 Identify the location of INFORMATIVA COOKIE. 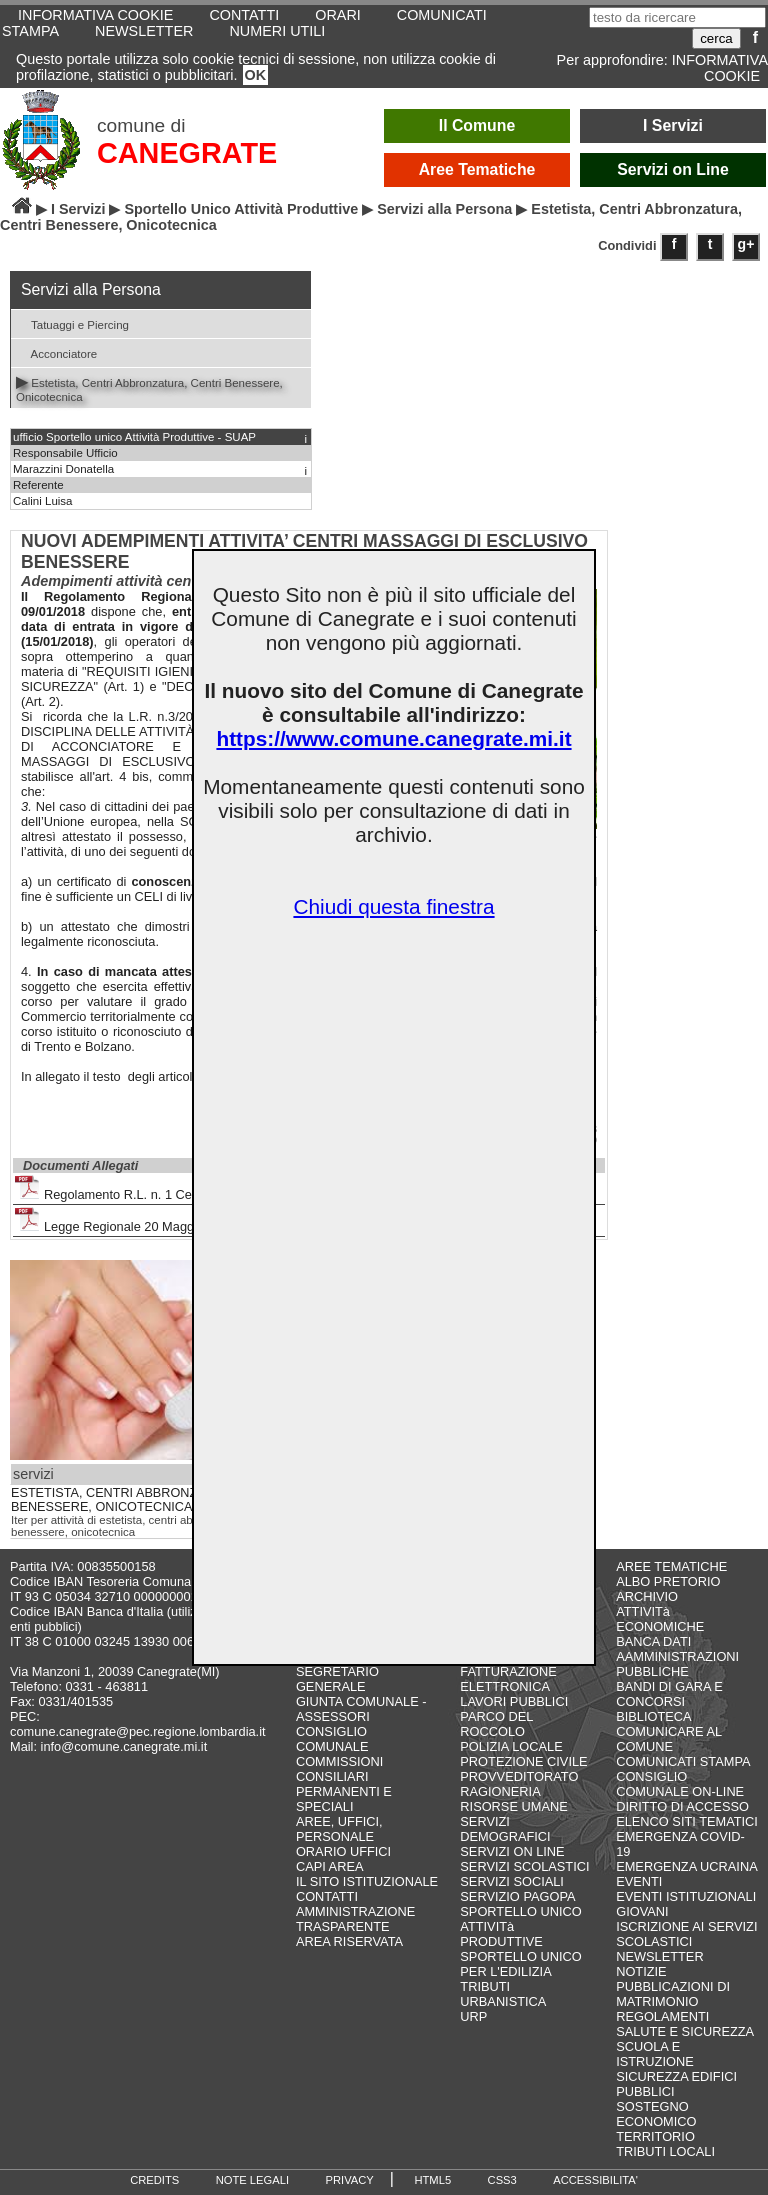
(720, 68).